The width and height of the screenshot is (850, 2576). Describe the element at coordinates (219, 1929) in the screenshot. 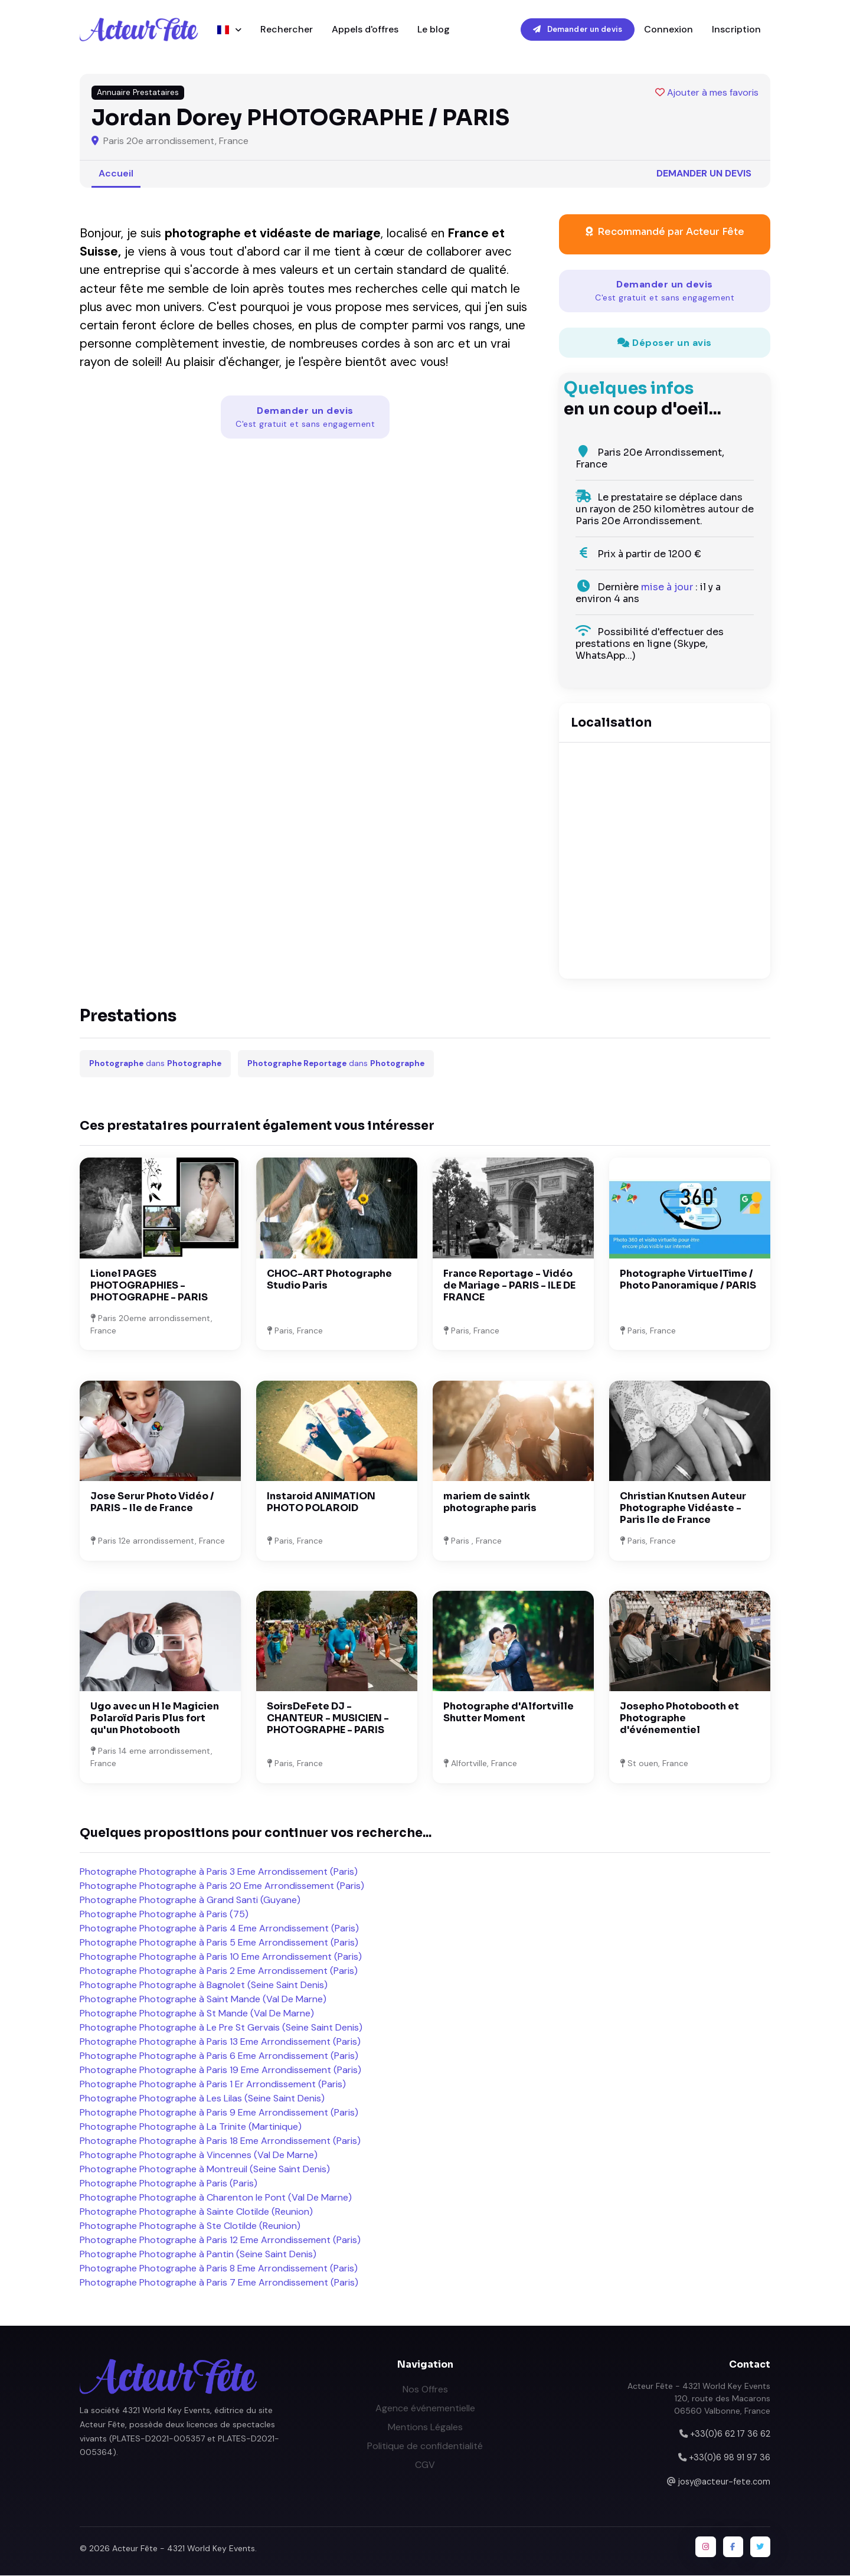

I see `Photographe Photographe à Paris 4 Eme Arrondissement (Paris)` at that location.